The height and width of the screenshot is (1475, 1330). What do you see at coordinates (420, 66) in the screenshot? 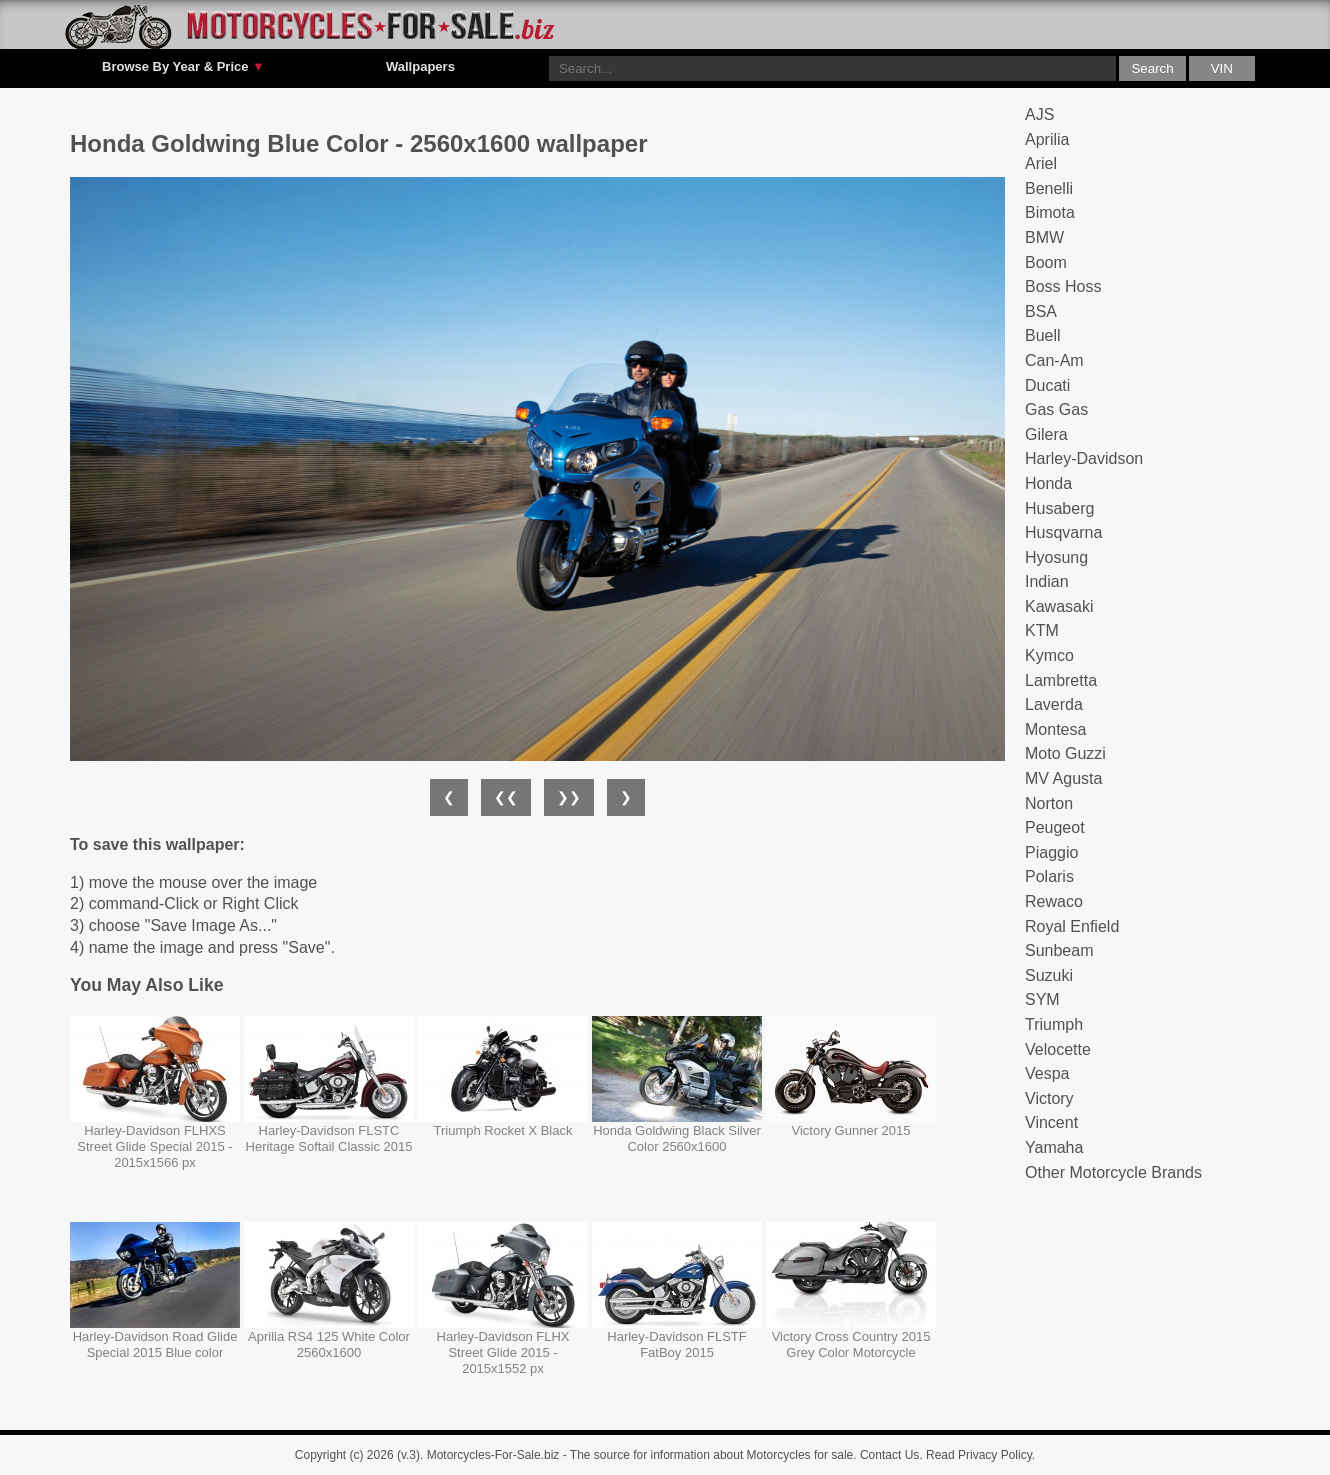
I see `Wallpapers` at bounding box center [420, 66].